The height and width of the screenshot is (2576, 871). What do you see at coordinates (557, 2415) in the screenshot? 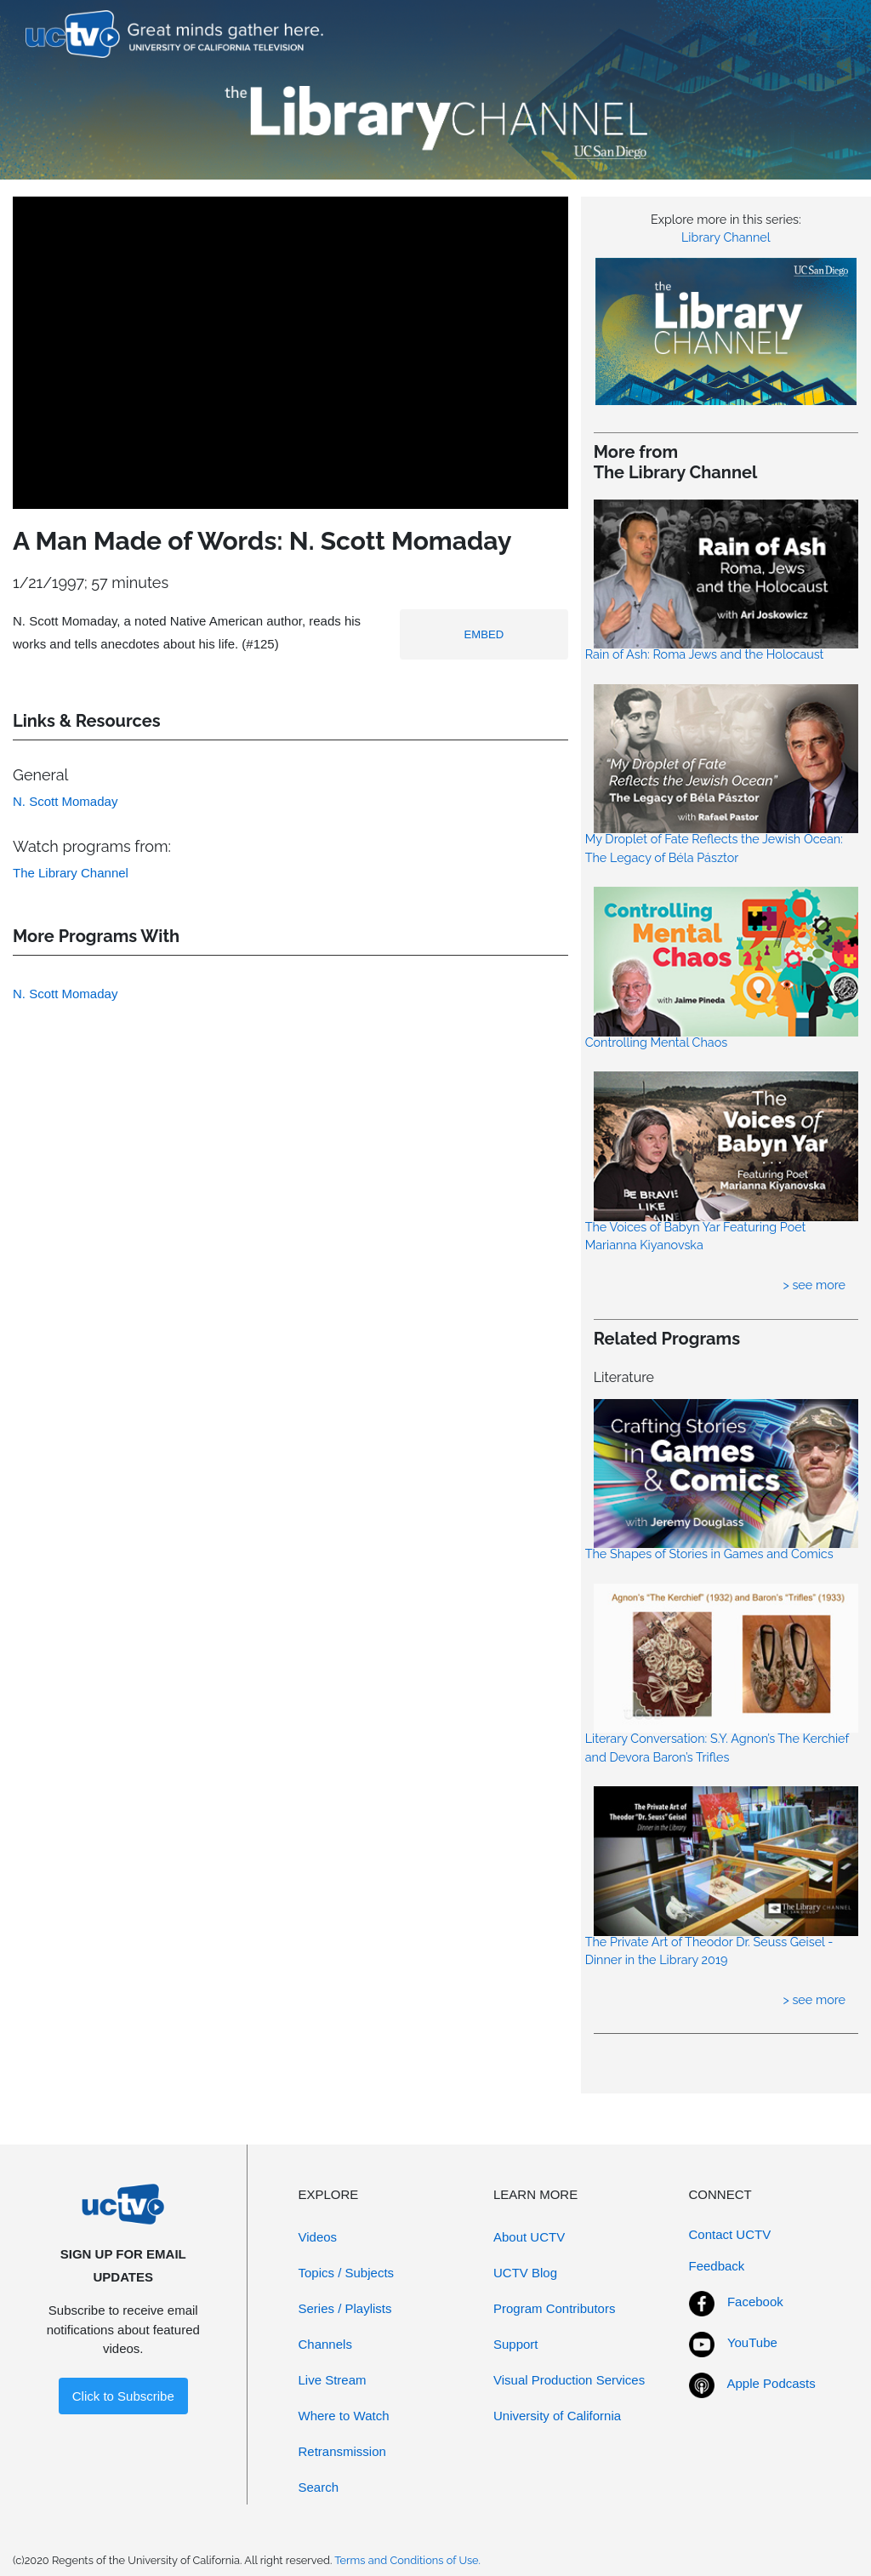
I see `University of California` at bounding box center [557, 2415].